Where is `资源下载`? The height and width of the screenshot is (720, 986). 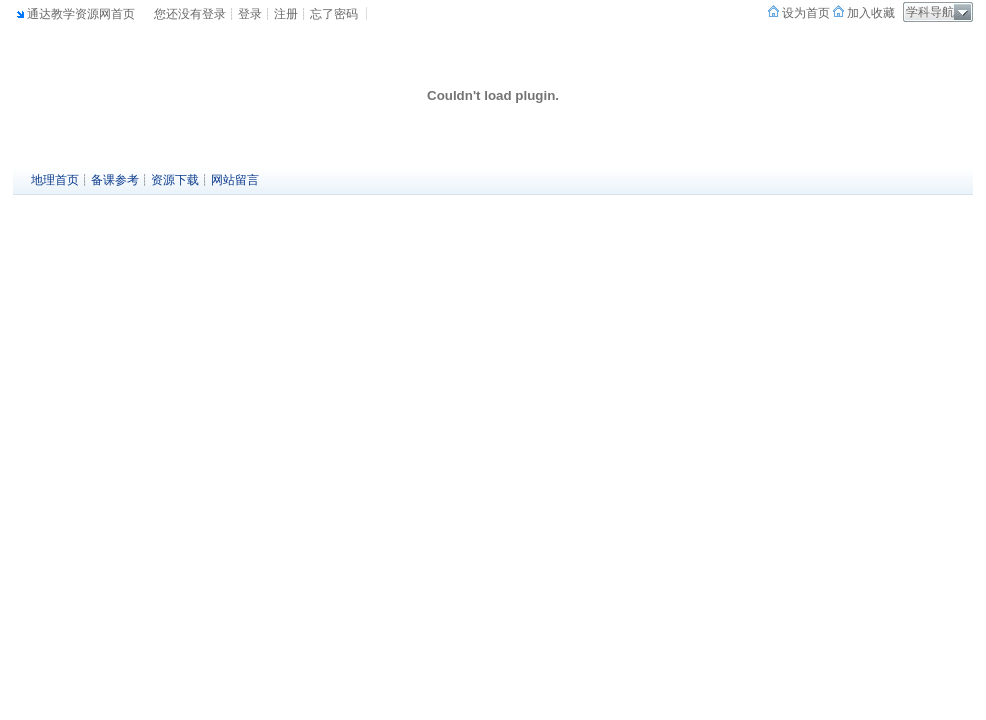 资源下载 is located at coordinates (175, 180).